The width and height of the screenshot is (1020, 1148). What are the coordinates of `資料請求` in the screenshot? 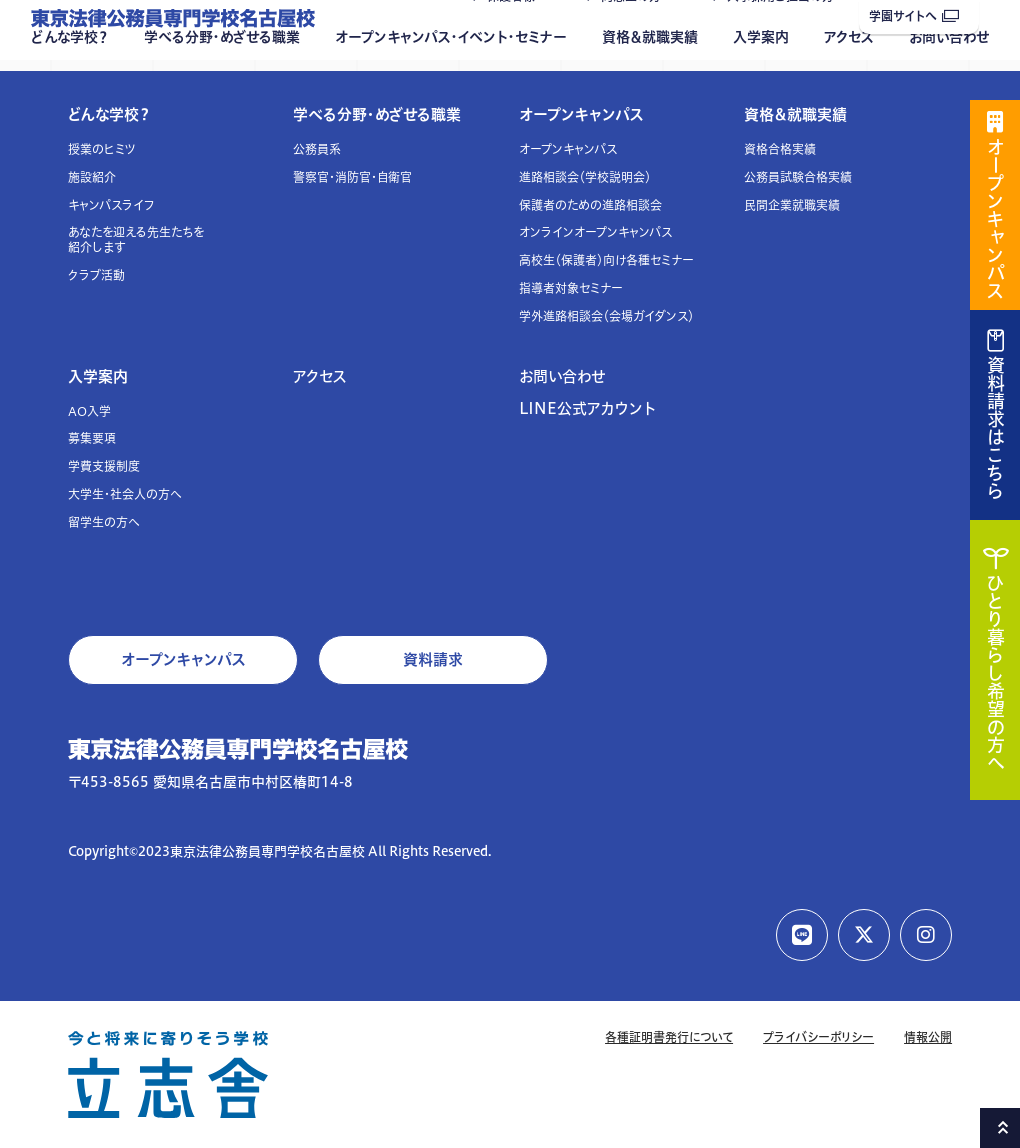 It's located at (433, 659).